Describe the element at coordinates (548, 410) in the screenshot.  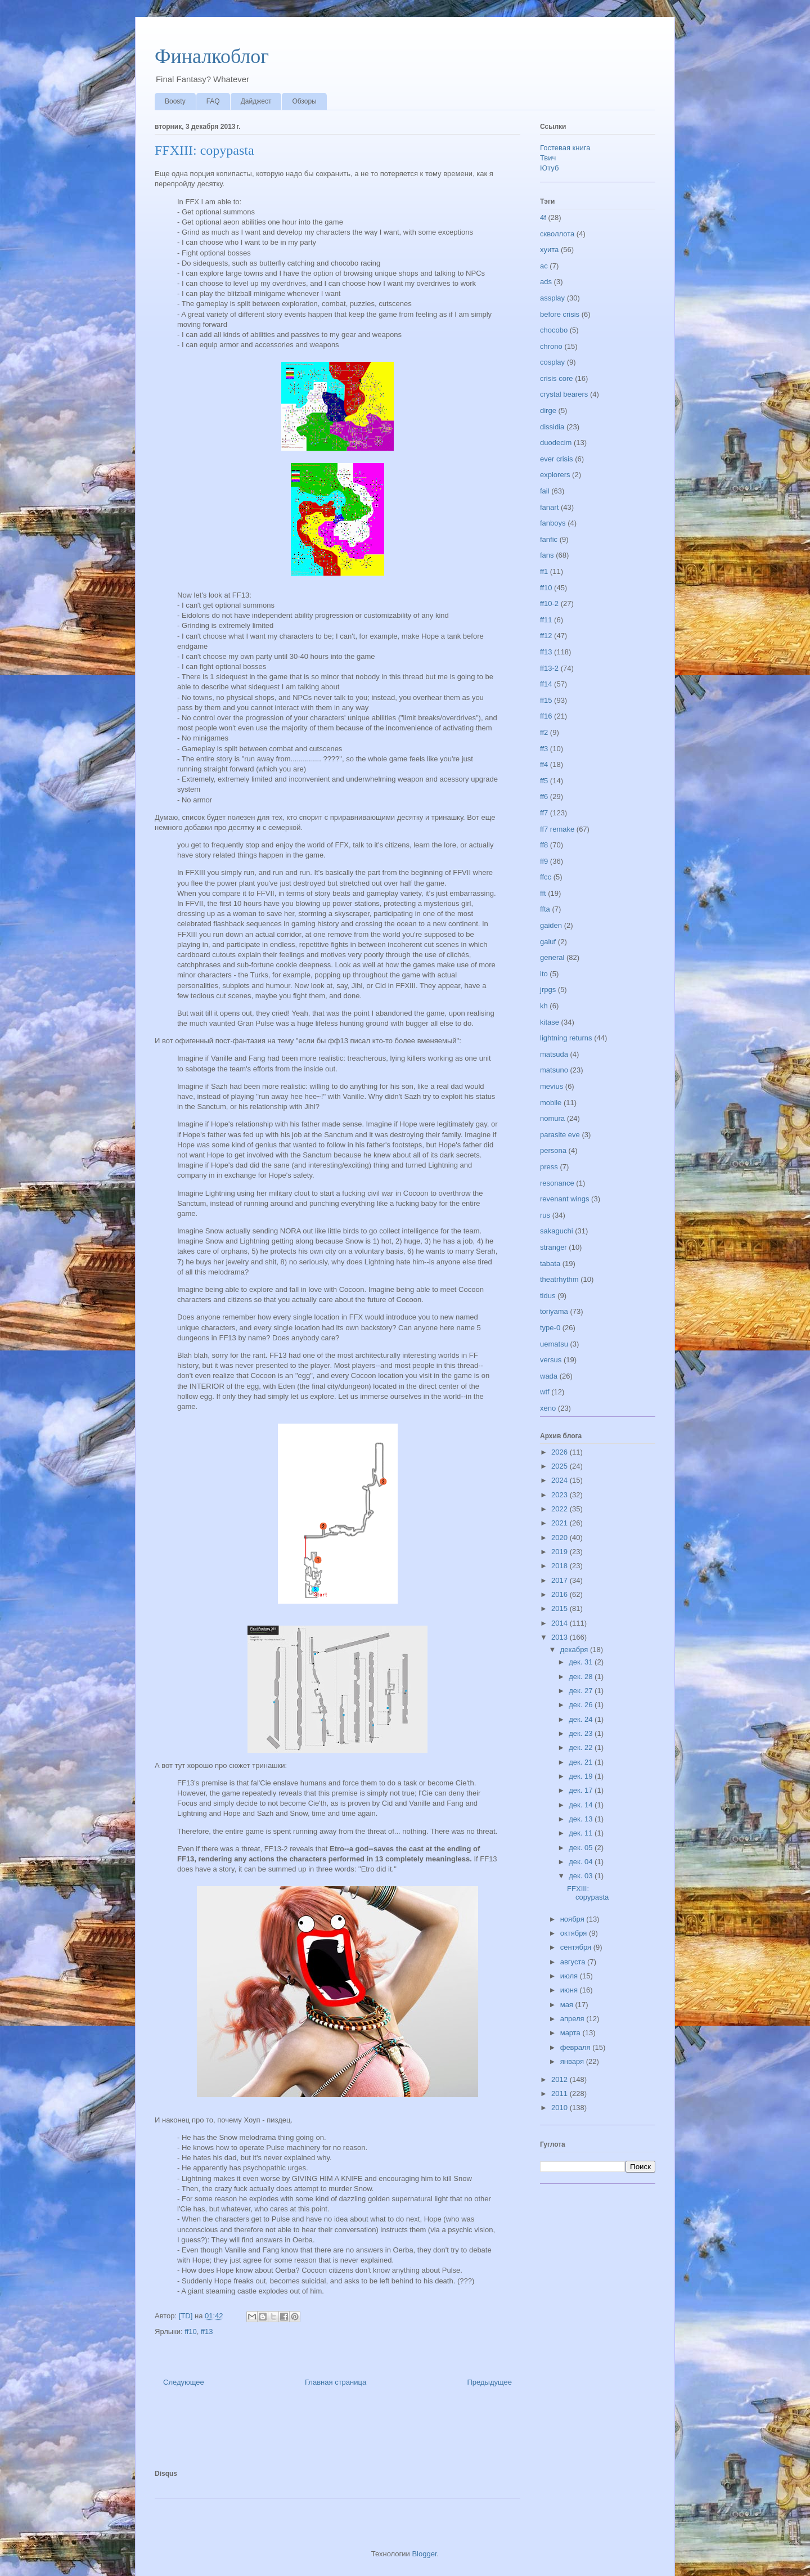
I see `dirge` at that location.